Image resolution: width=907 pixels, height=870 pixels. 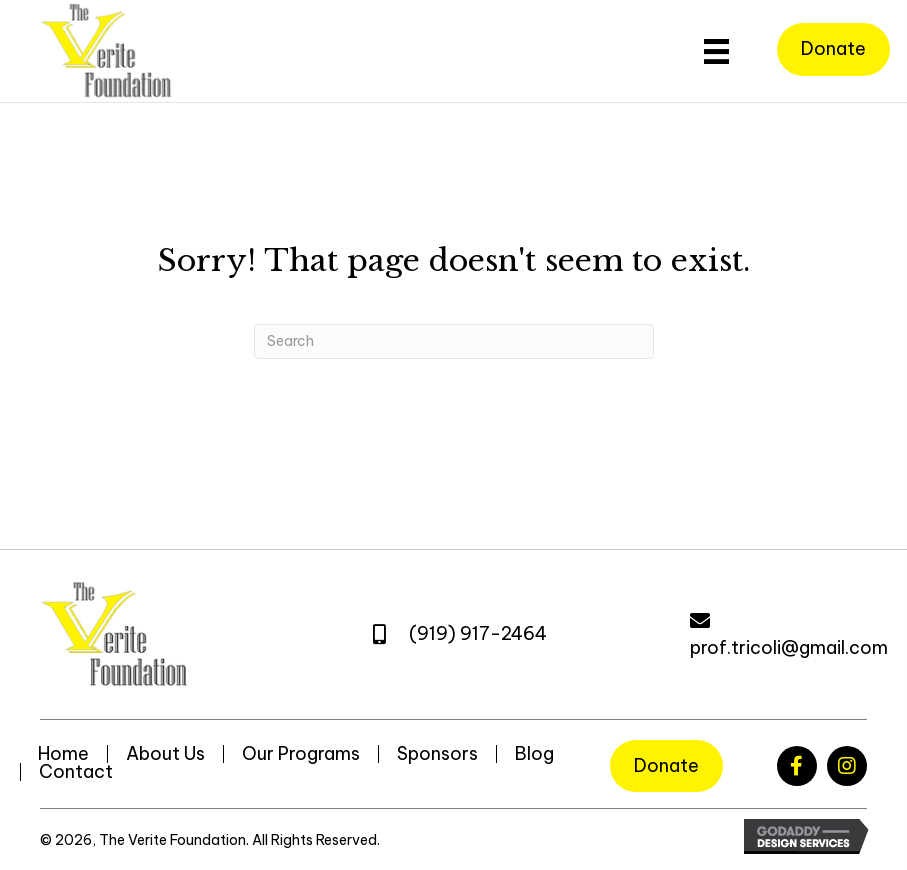 I want to click on About Us, so click(x=165, y=754).